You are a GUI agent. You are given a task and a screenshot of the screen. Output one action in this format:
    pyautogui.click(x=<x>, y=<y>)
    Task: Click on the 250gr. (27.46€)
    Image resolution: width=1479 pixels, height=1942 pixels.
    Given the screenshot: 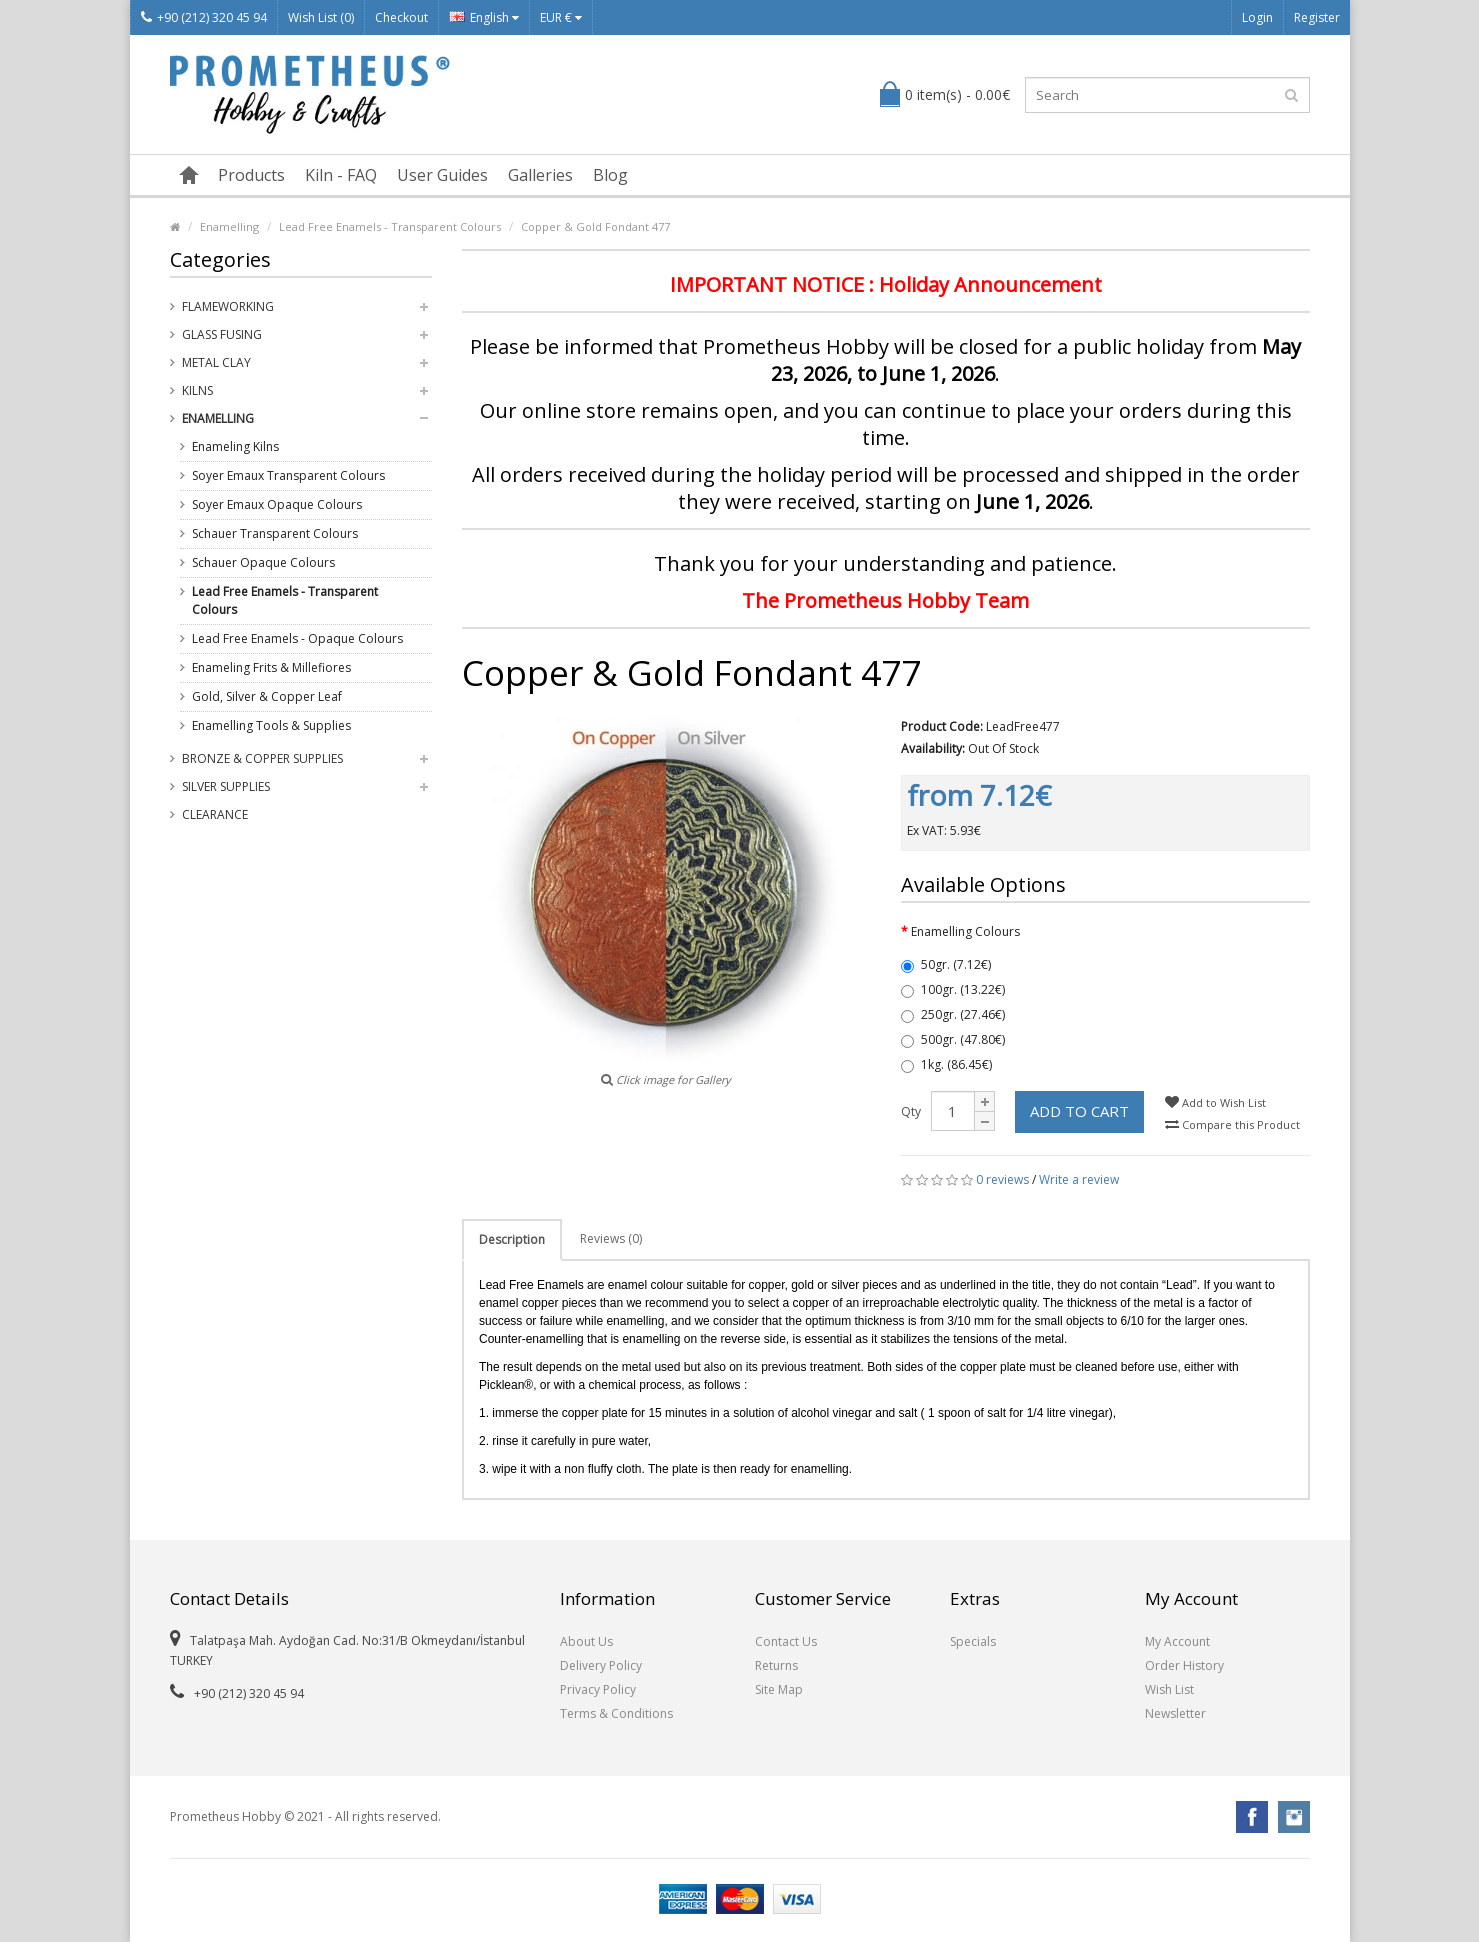 What is the action you would take?
    pyautogui.click(x=953, y=1014)
    